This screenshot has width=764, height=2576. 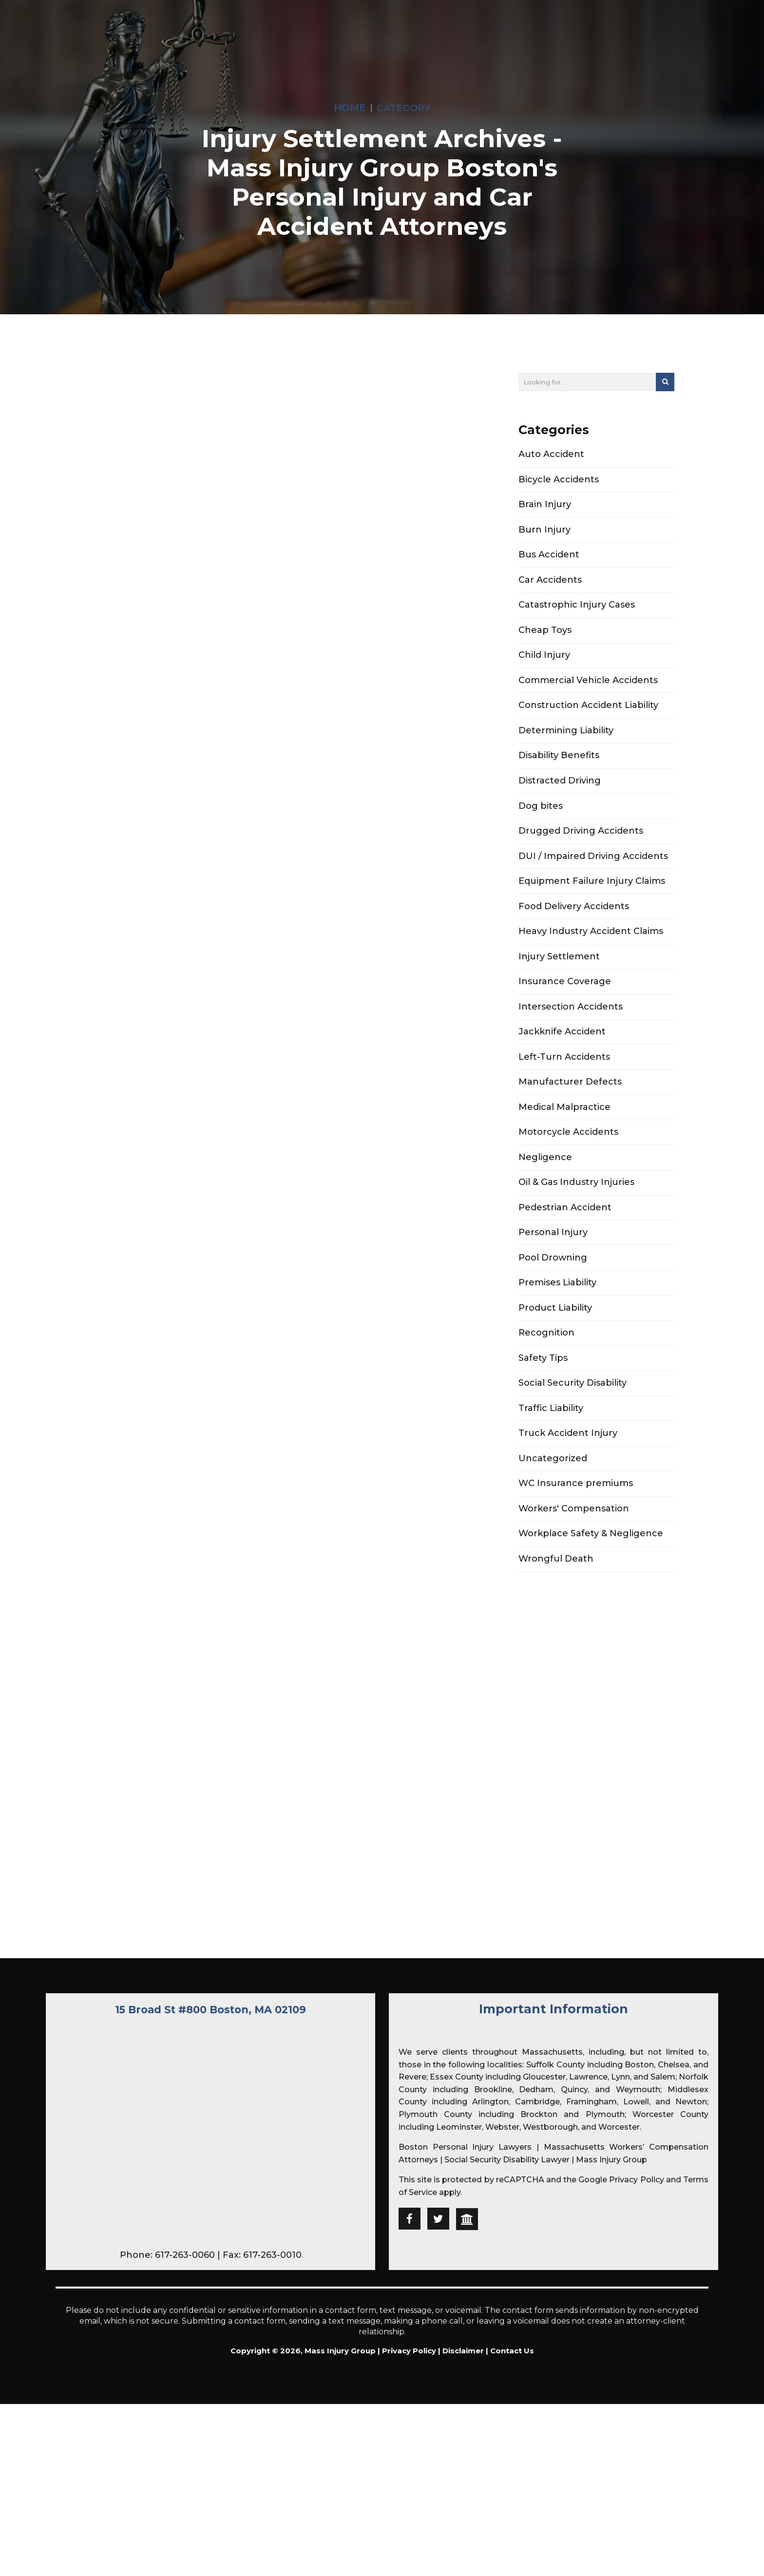 What do you see at coordinates (564, 1156) in the screenshot?
I see `Medical Malpractice` at bounding box center [564, 1156].